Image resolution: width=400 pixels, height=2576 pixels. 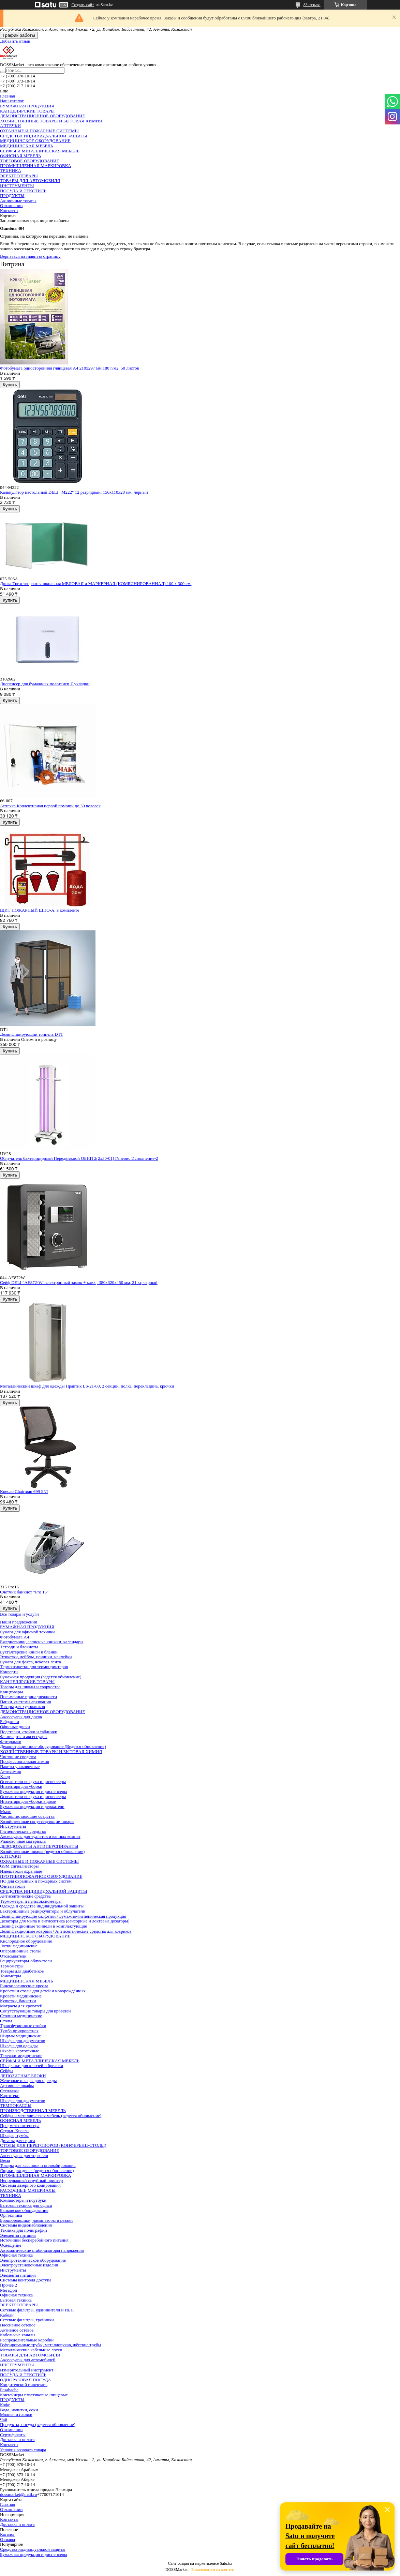 I want to click on Чай, so click(x=3, y=2419).